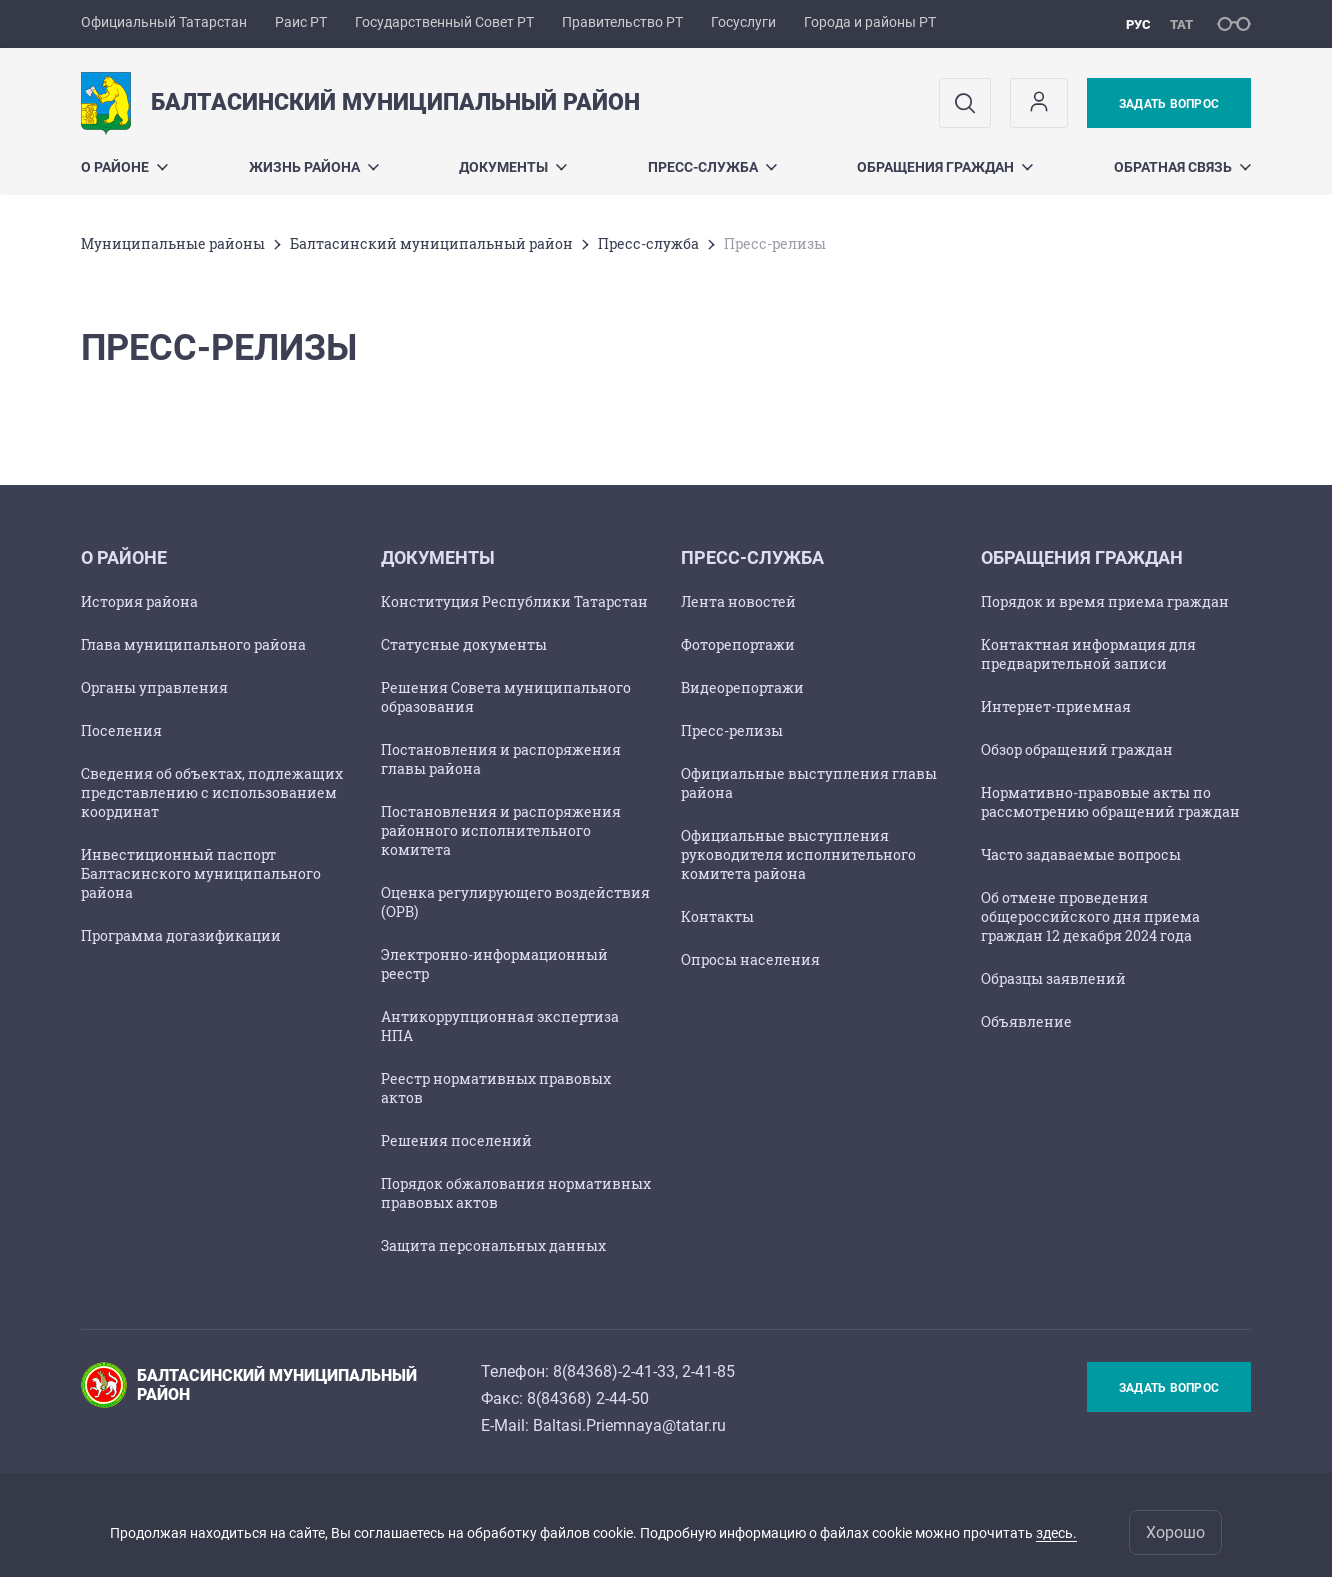  I want to click on Поселения, so click(121, 730).